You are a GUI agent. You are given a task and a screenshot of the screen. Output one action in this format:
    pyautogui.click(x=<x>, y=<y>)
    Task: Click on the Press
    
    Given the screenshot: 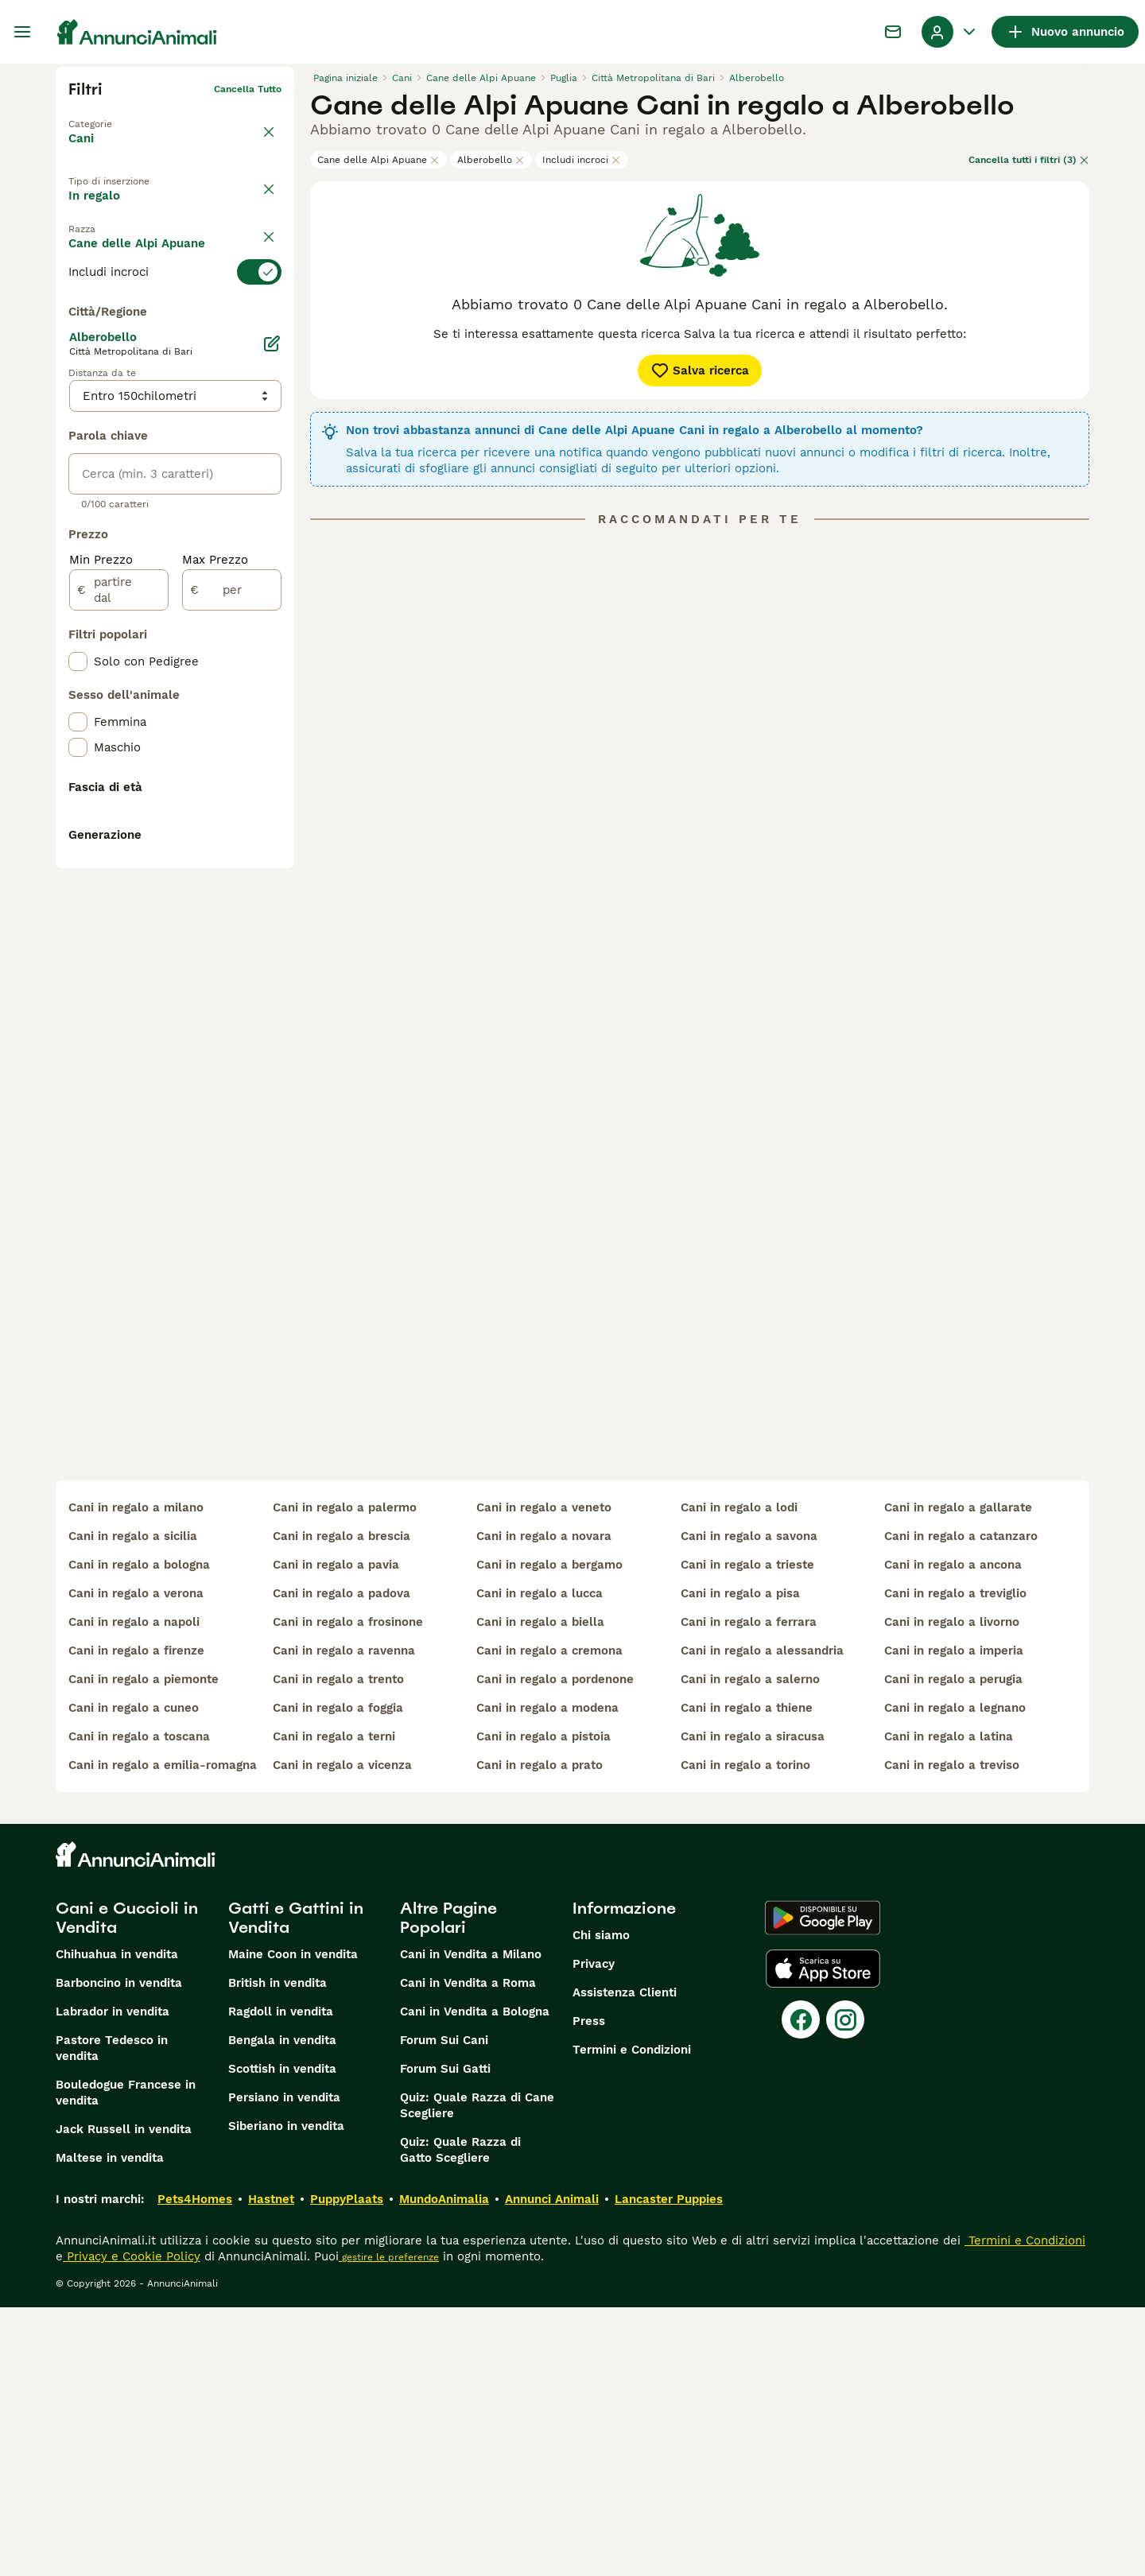 What is the action you would take?
    pyautogui.click(x=588, y=2290)
    